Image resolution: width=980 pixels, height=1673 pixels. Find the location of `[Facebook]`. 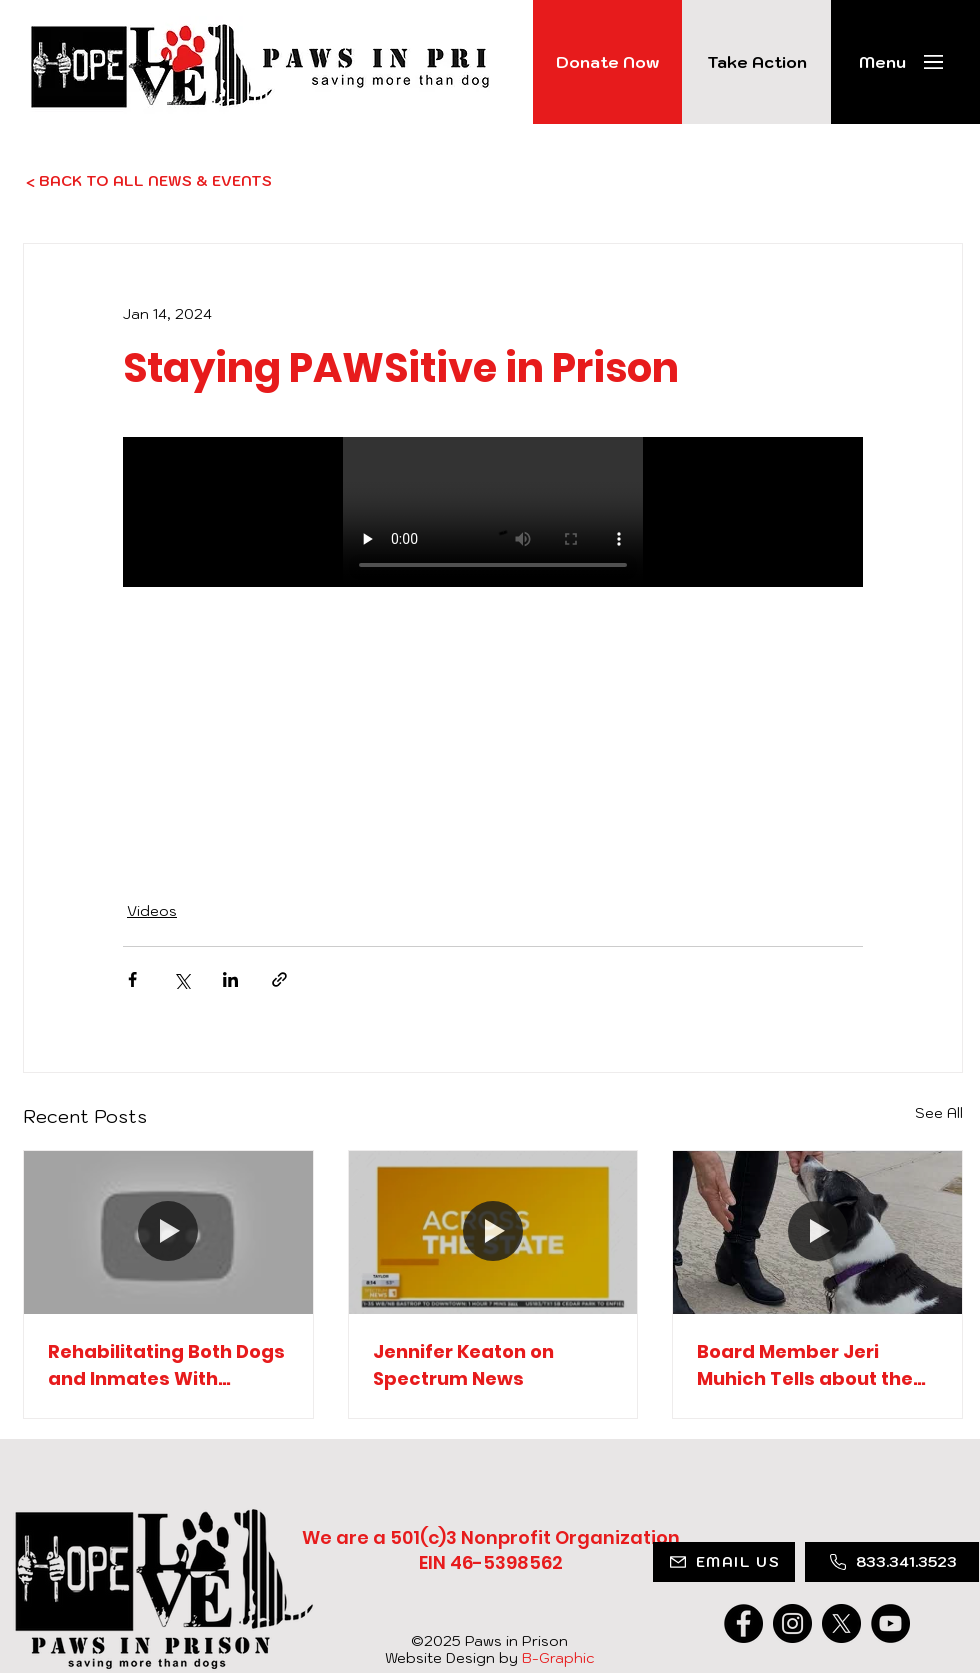

[Facebook] is located at coordinates (743, 1623).